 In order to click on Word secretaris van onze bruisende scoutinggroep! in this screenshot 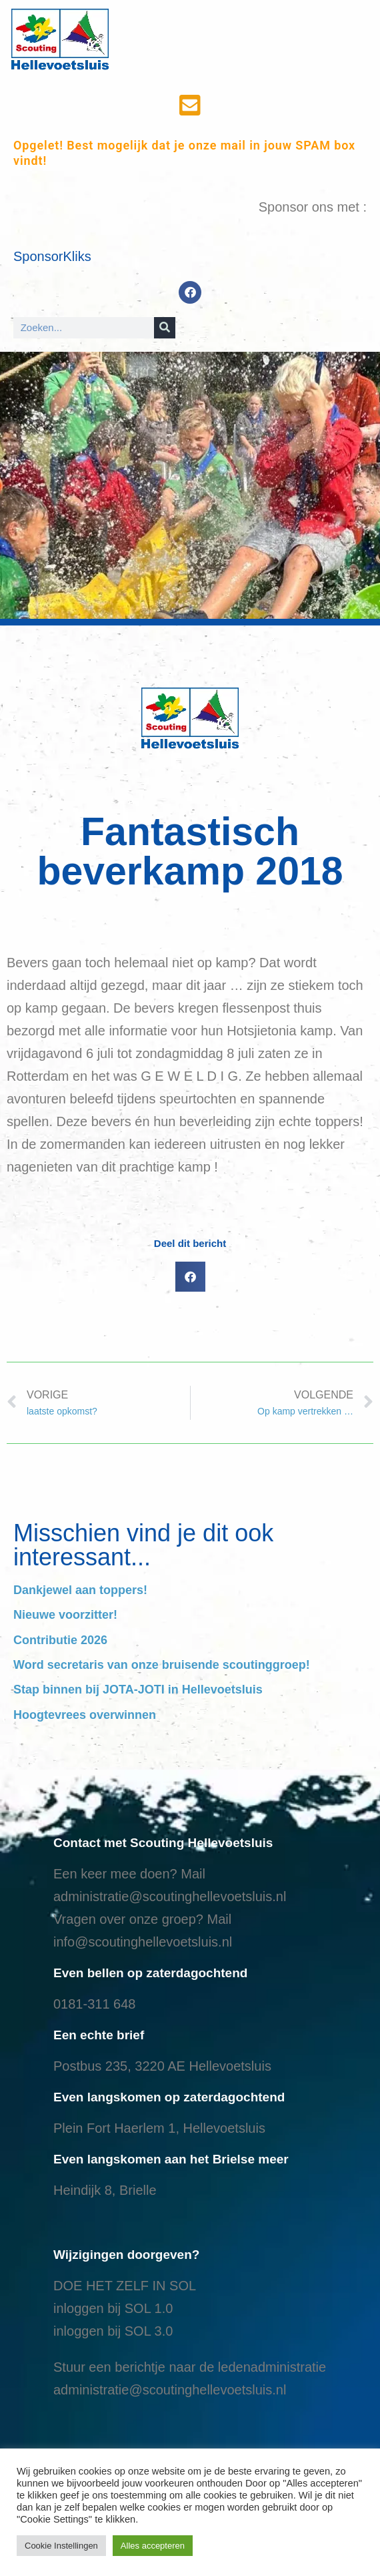, I will do `click(161, 1664)`.